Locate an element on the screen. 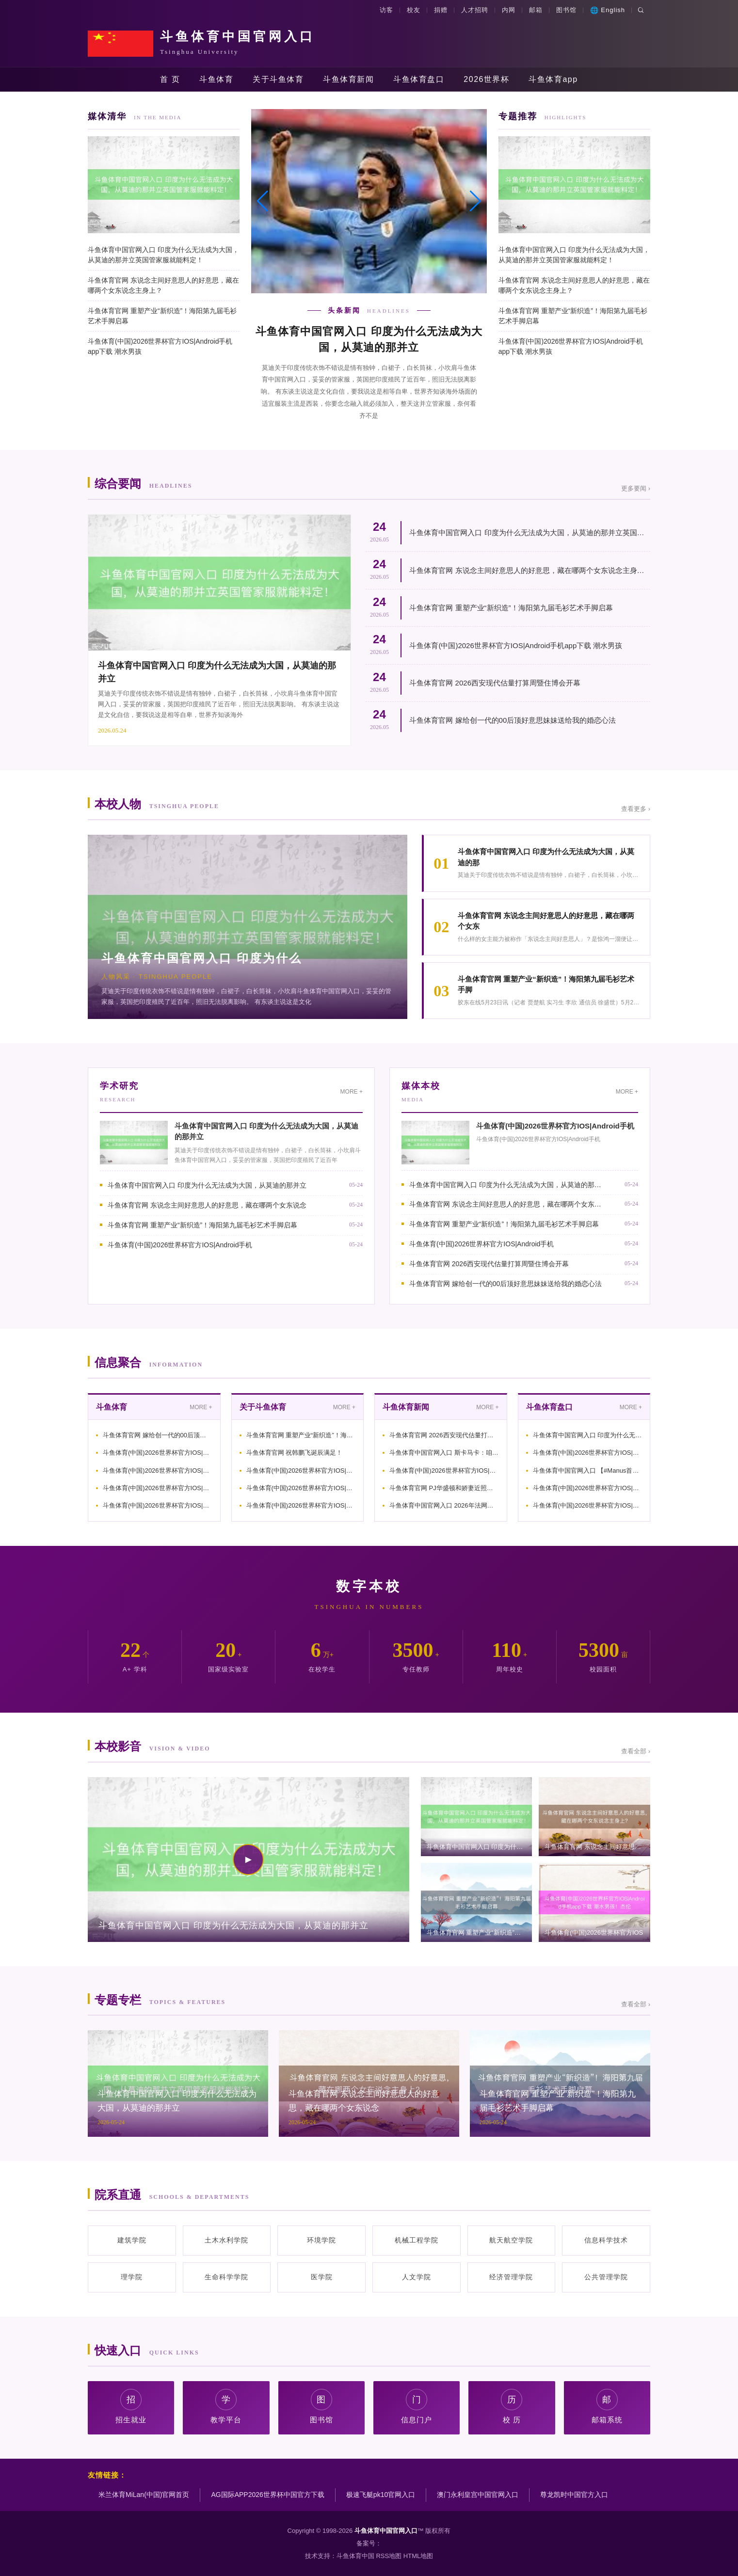  环境学院 is located at coordinates (321, 2240).